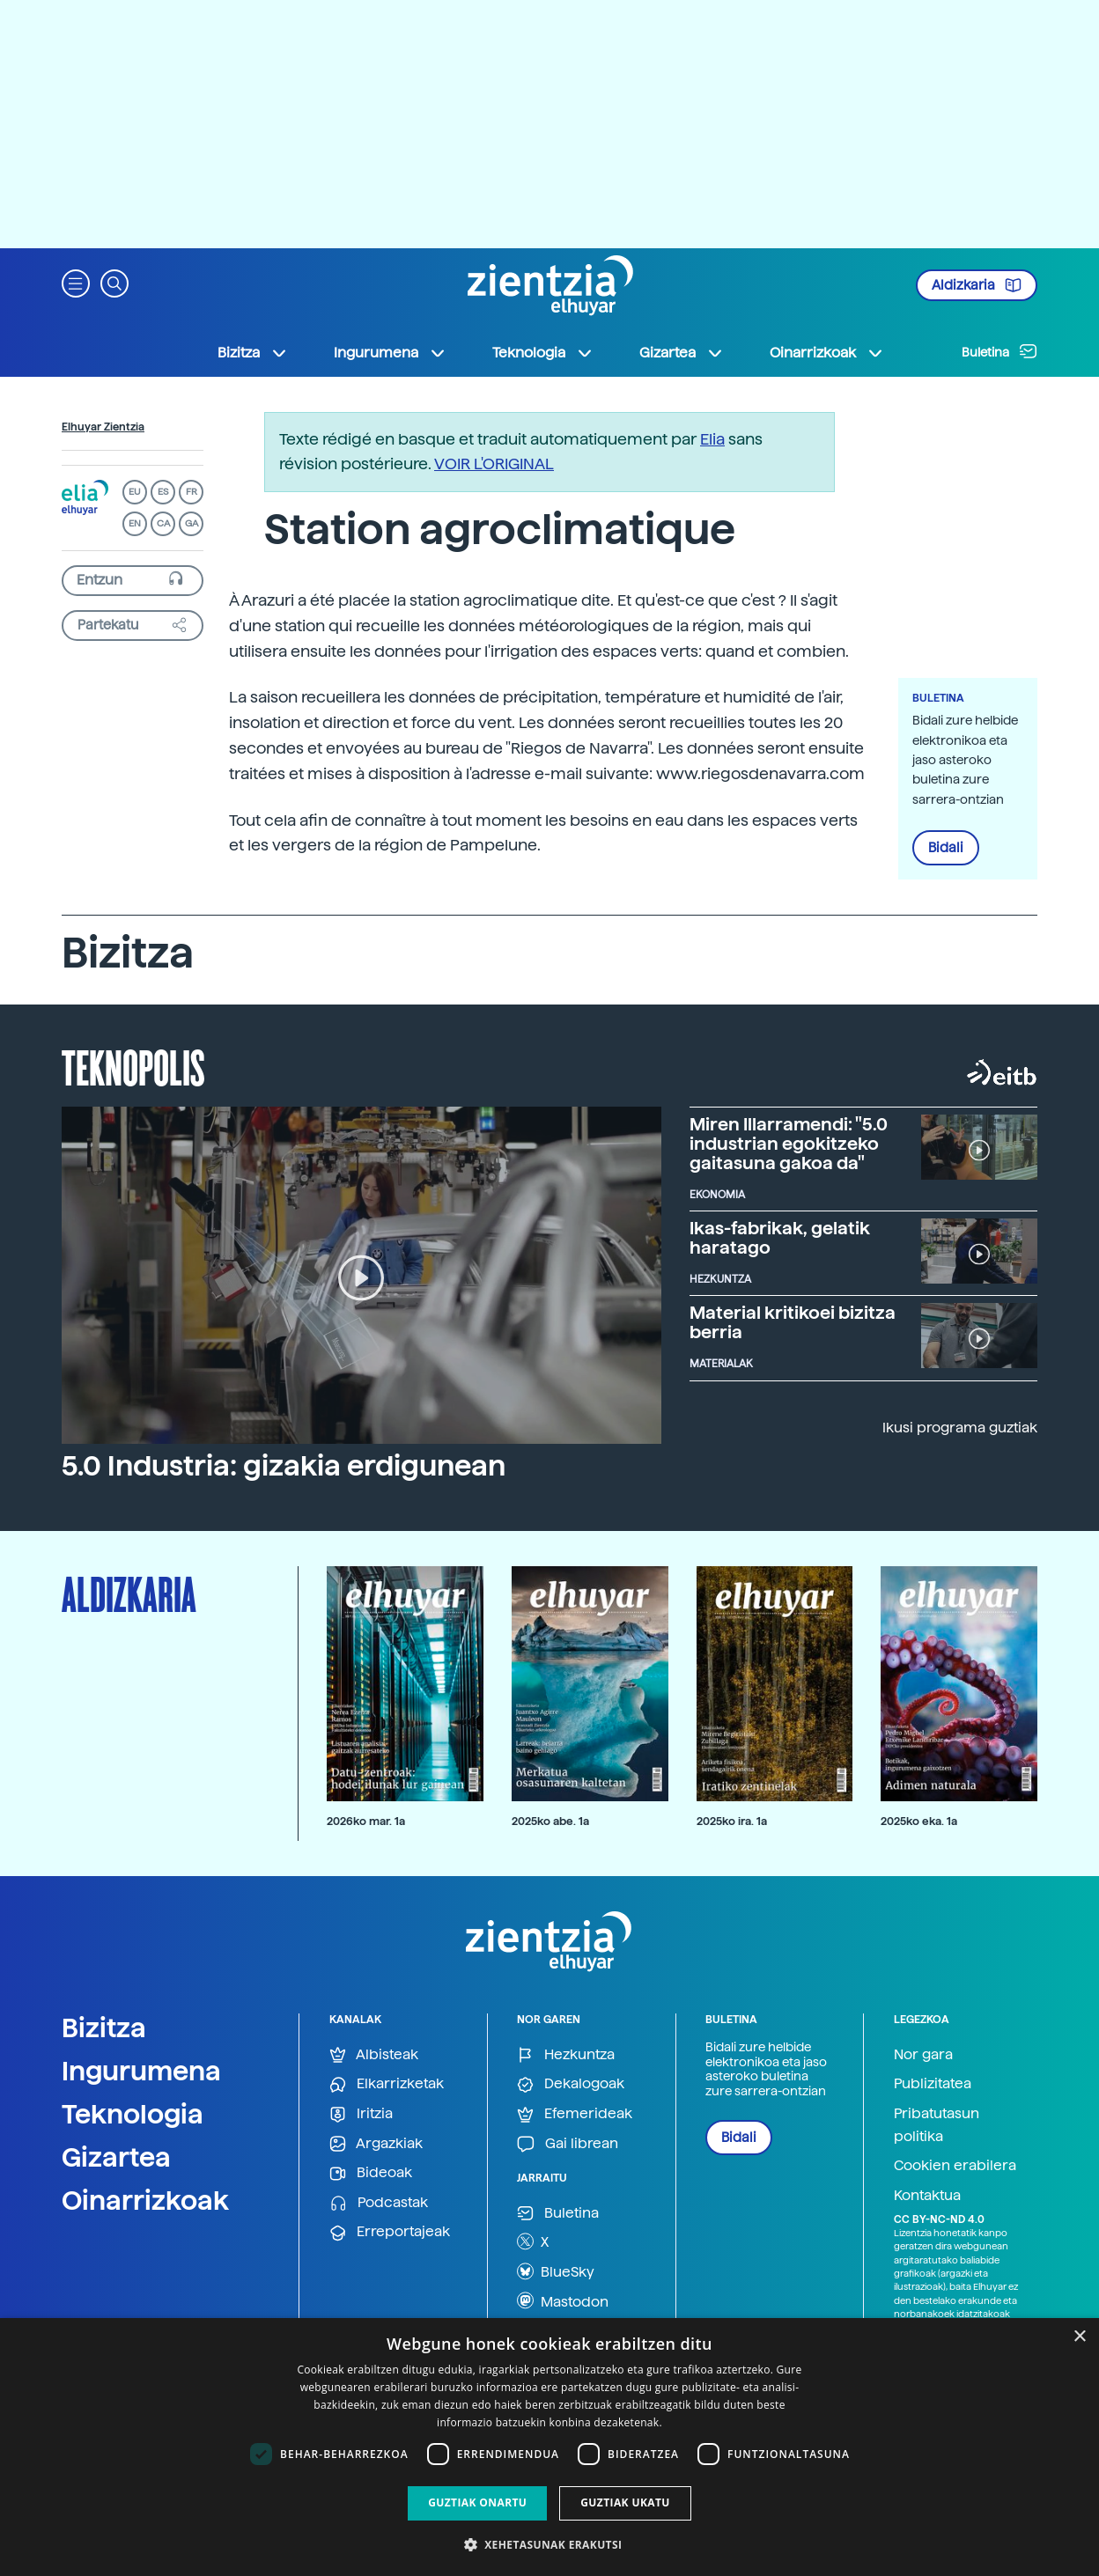 The height and width of the screenshot is (2576, 1099). I want to click on BlueSky, so click(555, 2271).